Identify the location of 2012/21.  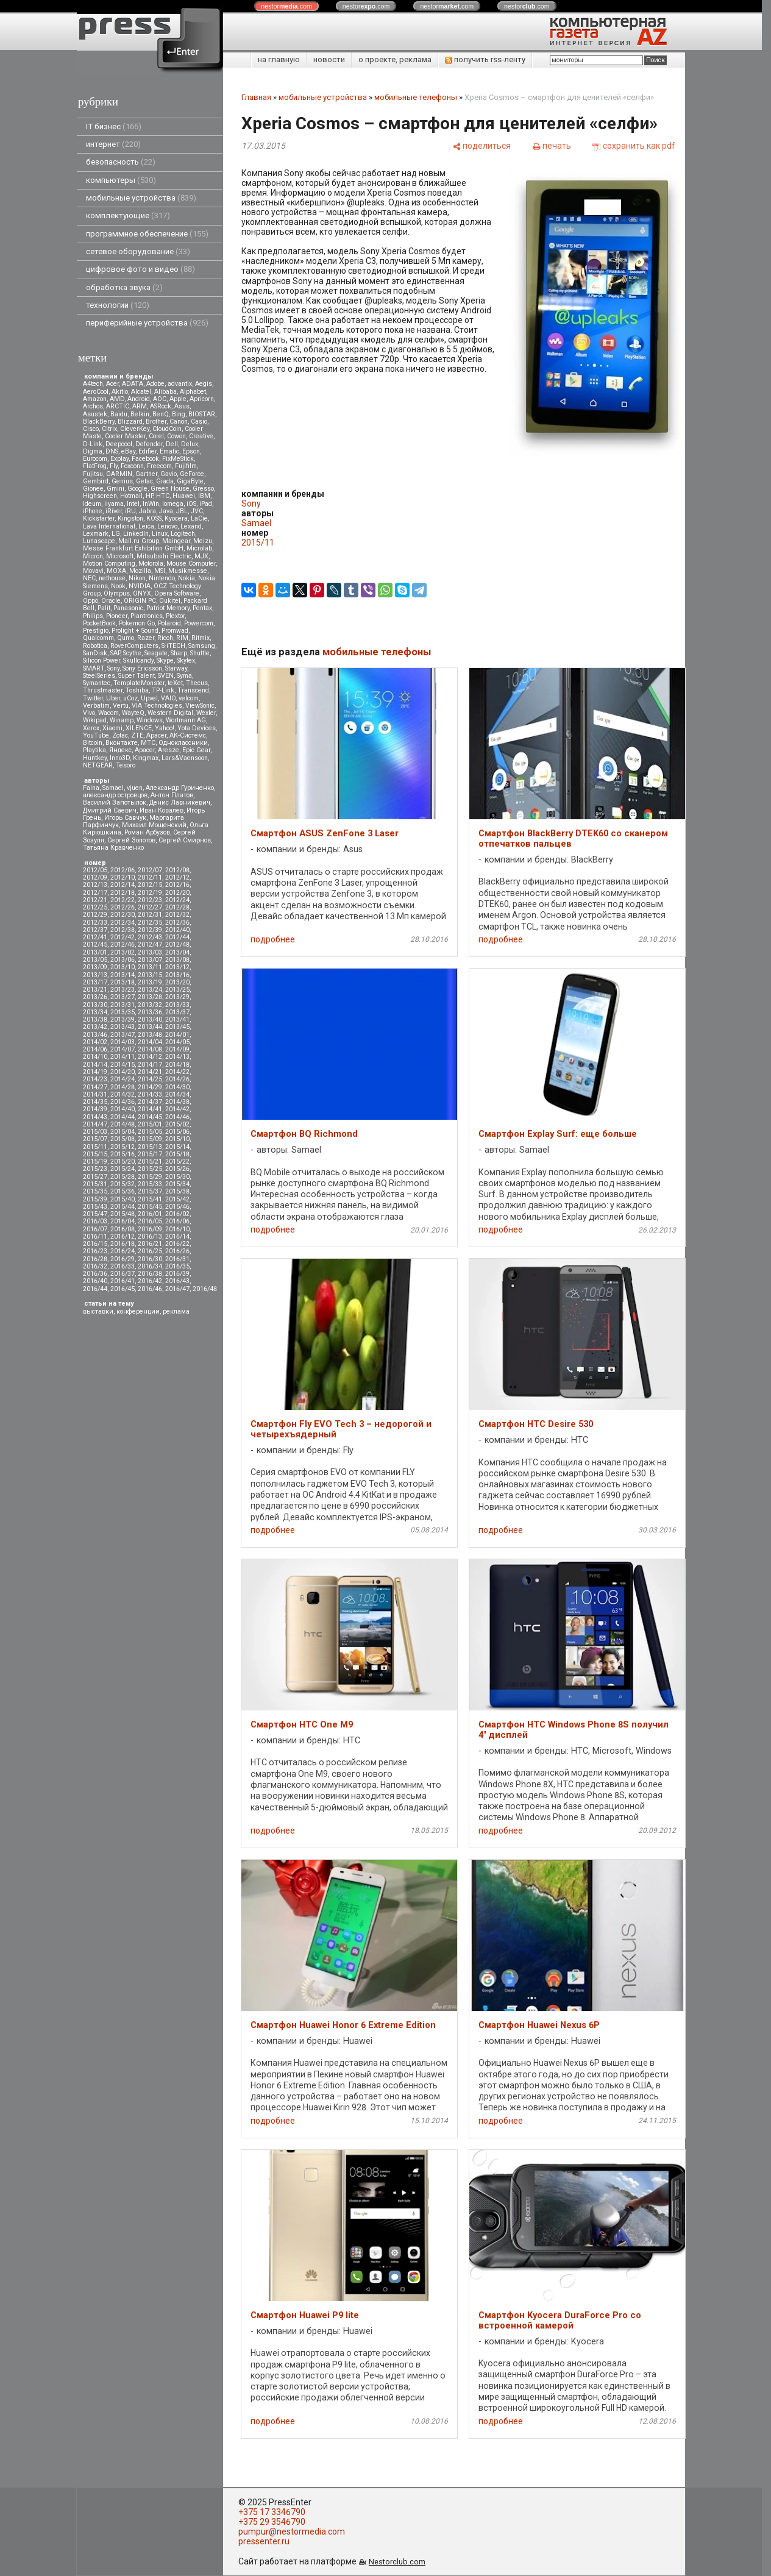
(95, 900).